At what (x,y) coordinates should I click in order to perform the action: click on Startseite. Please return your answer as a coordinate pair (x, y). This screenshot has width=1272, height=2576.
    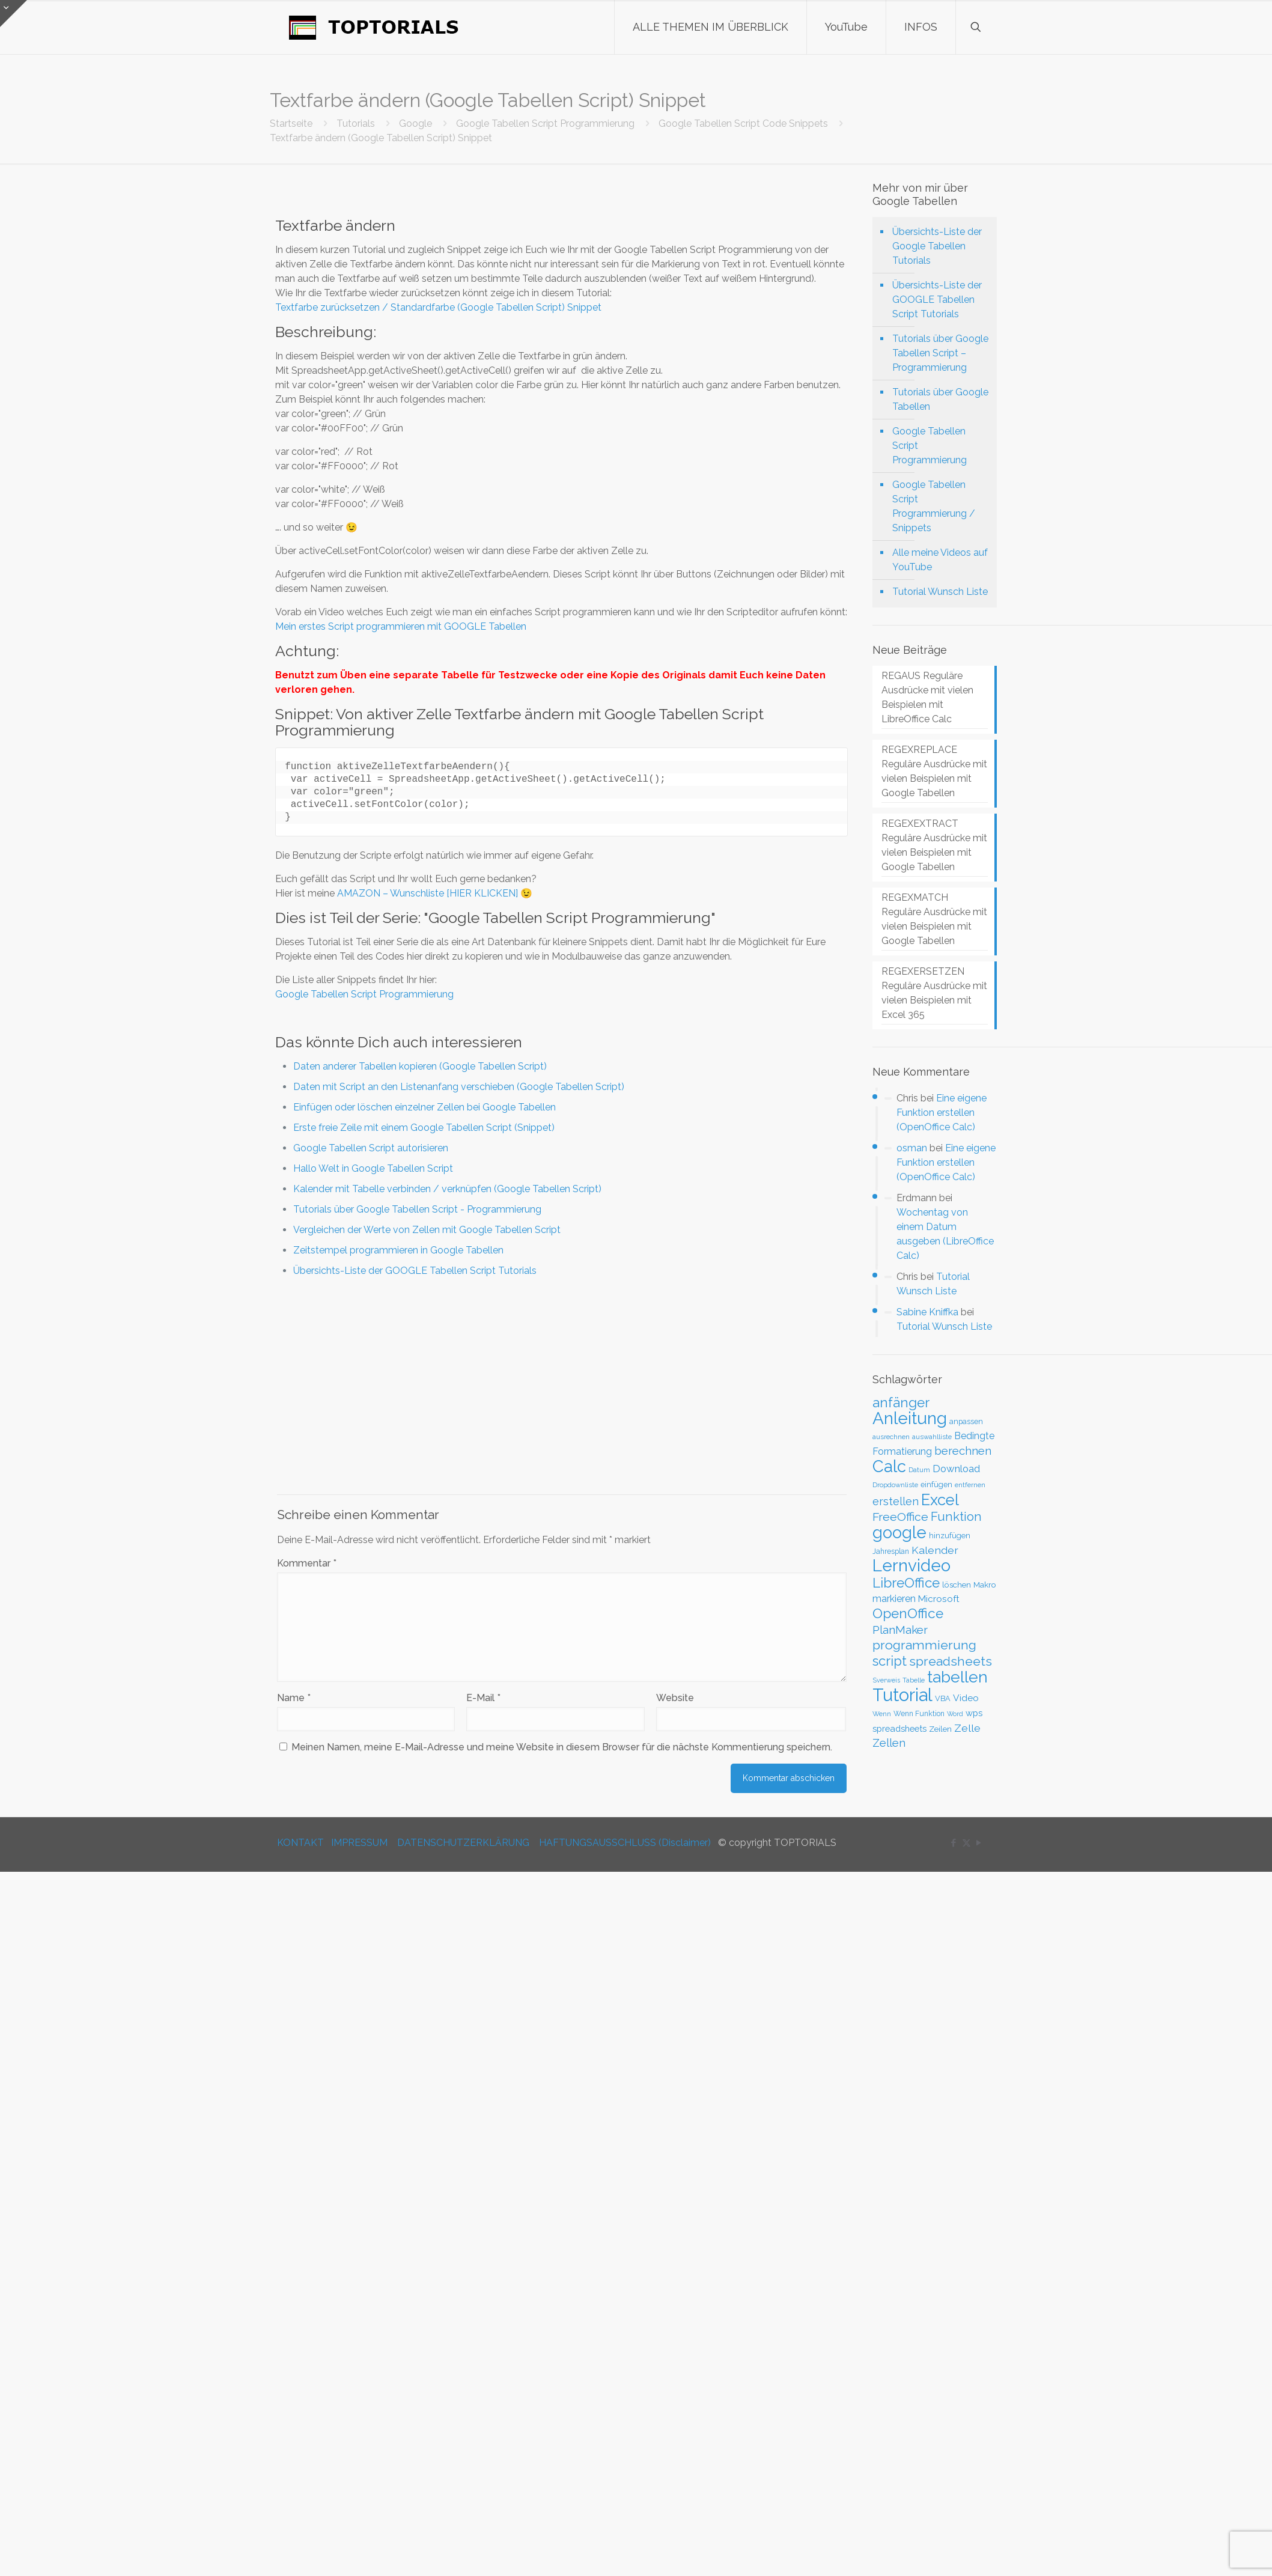
    Looking at the image, I should click on (291, 123).